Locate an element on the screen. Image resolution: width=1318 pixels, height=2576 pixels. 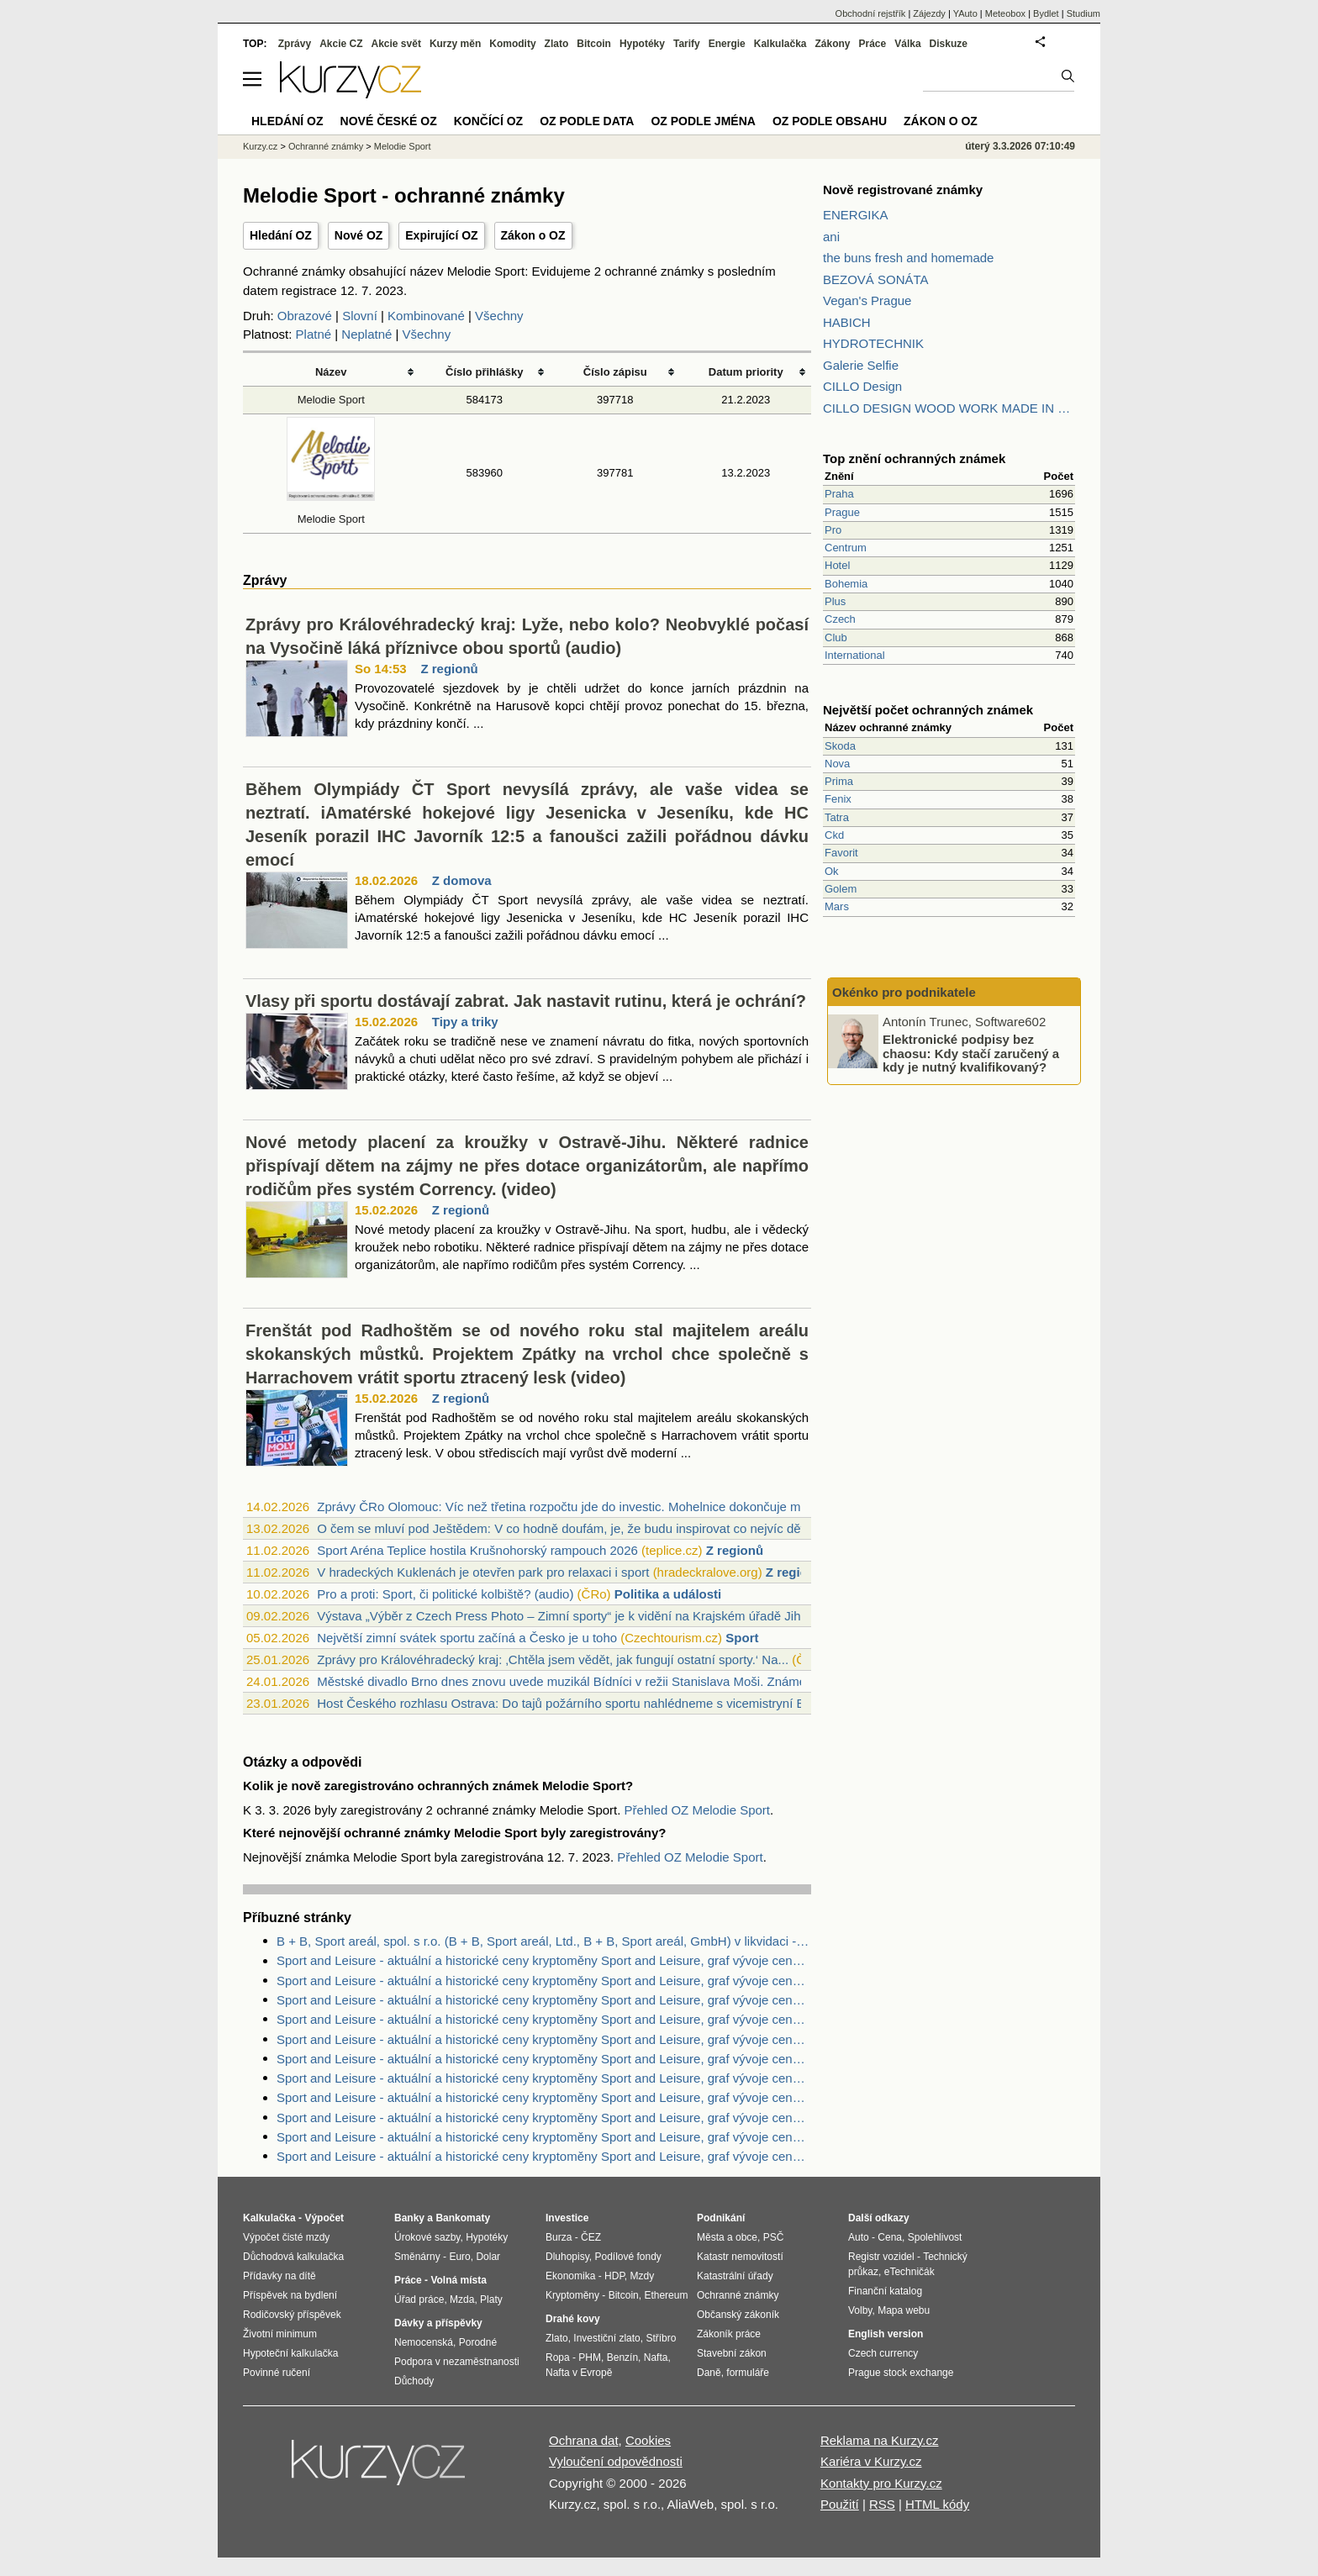
Končící OZ is located at coordinates (488, 121).